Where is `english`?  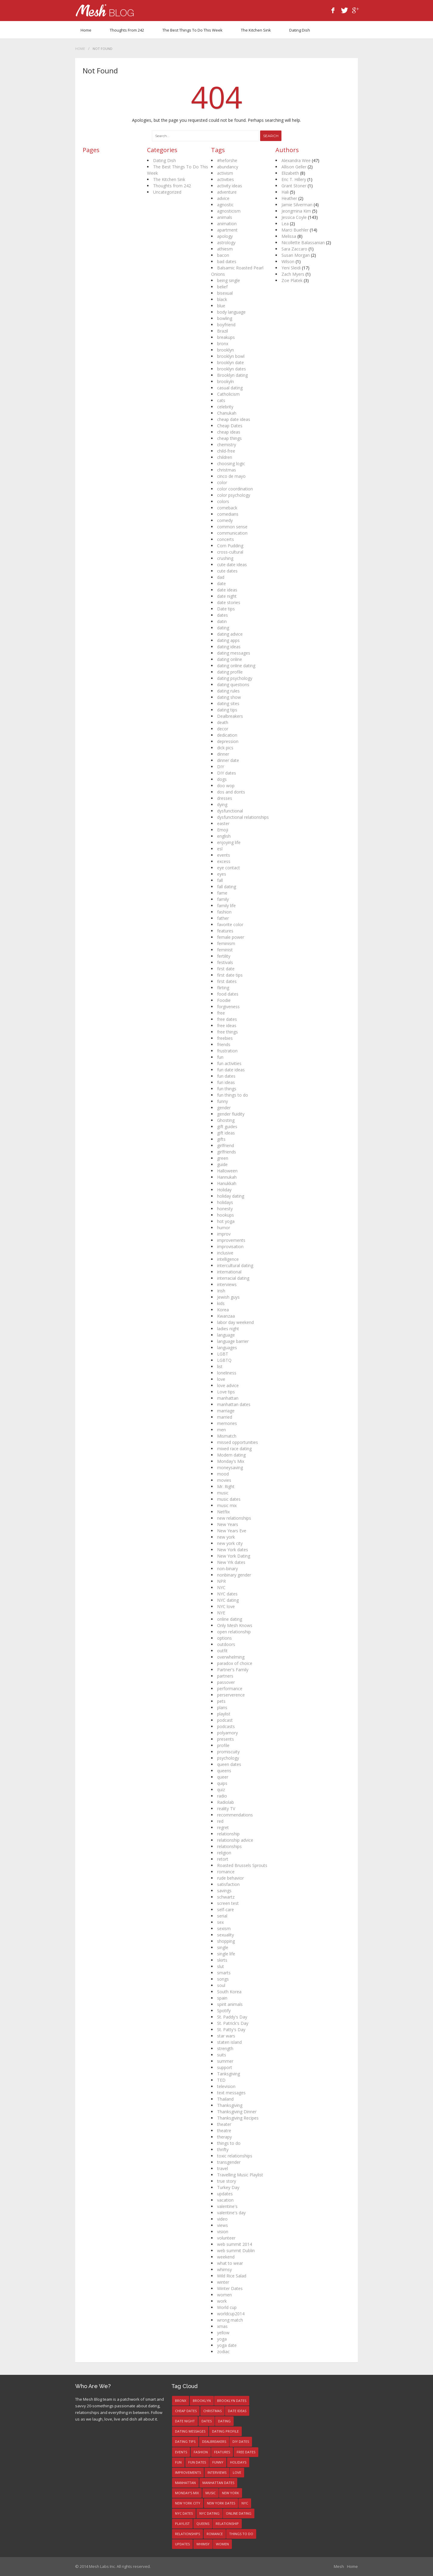
english is located at coordinates (224, 836).